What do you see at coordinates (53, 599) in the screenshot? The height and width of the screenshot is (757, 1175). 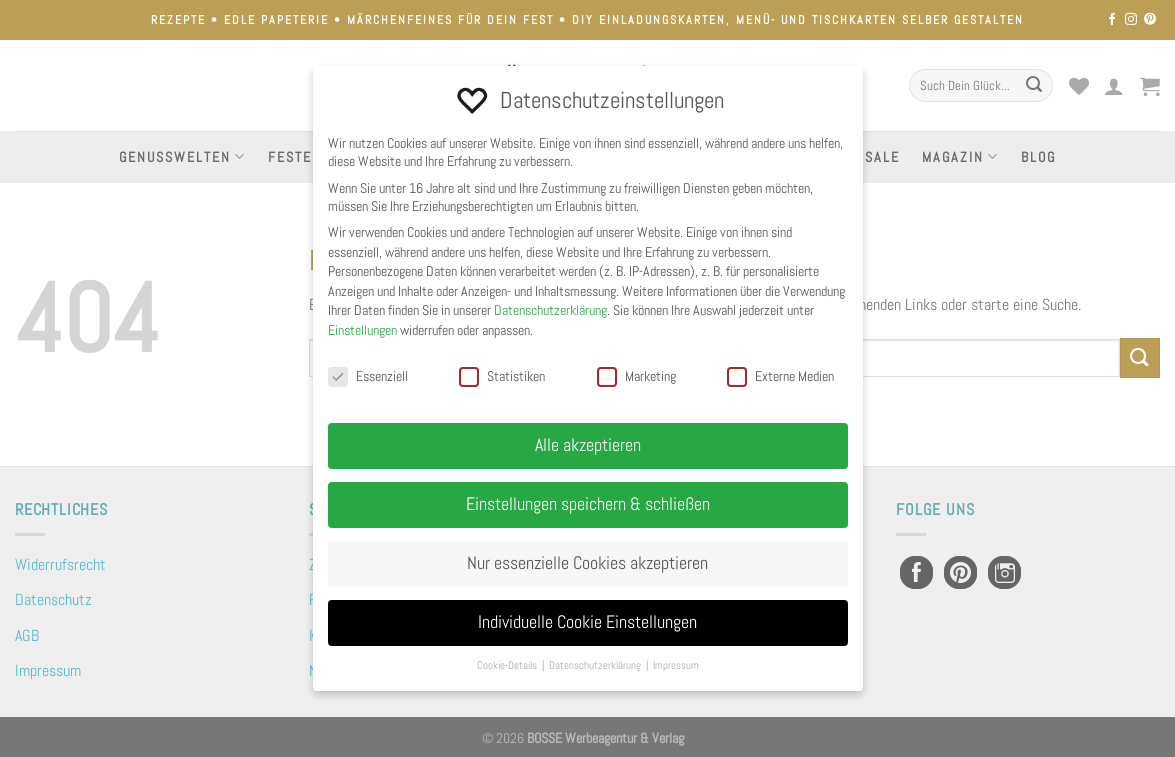 I see `Datenschutz` at bounding box center [53, 599].